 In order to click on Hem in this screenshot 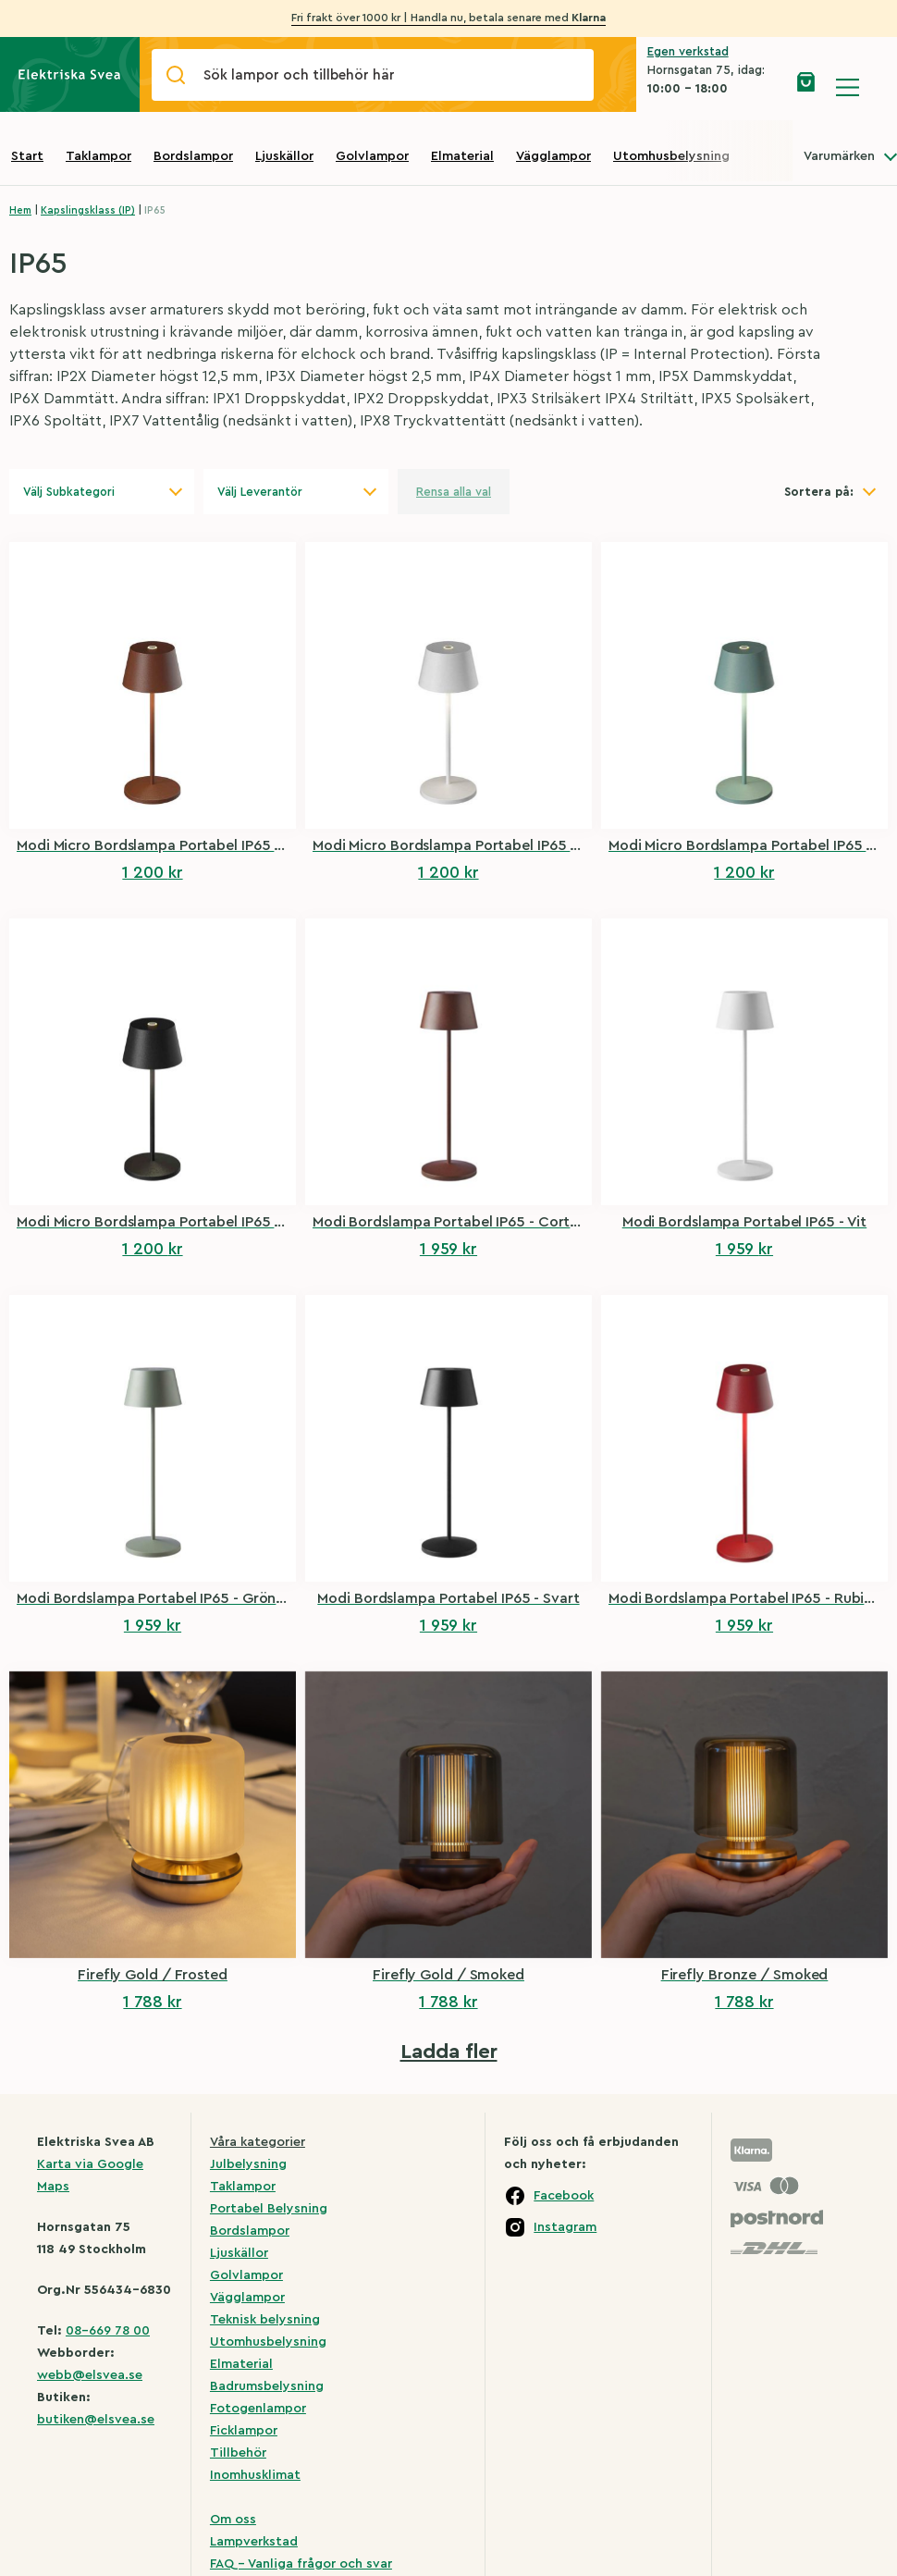, I will do `click(20, 210)`.